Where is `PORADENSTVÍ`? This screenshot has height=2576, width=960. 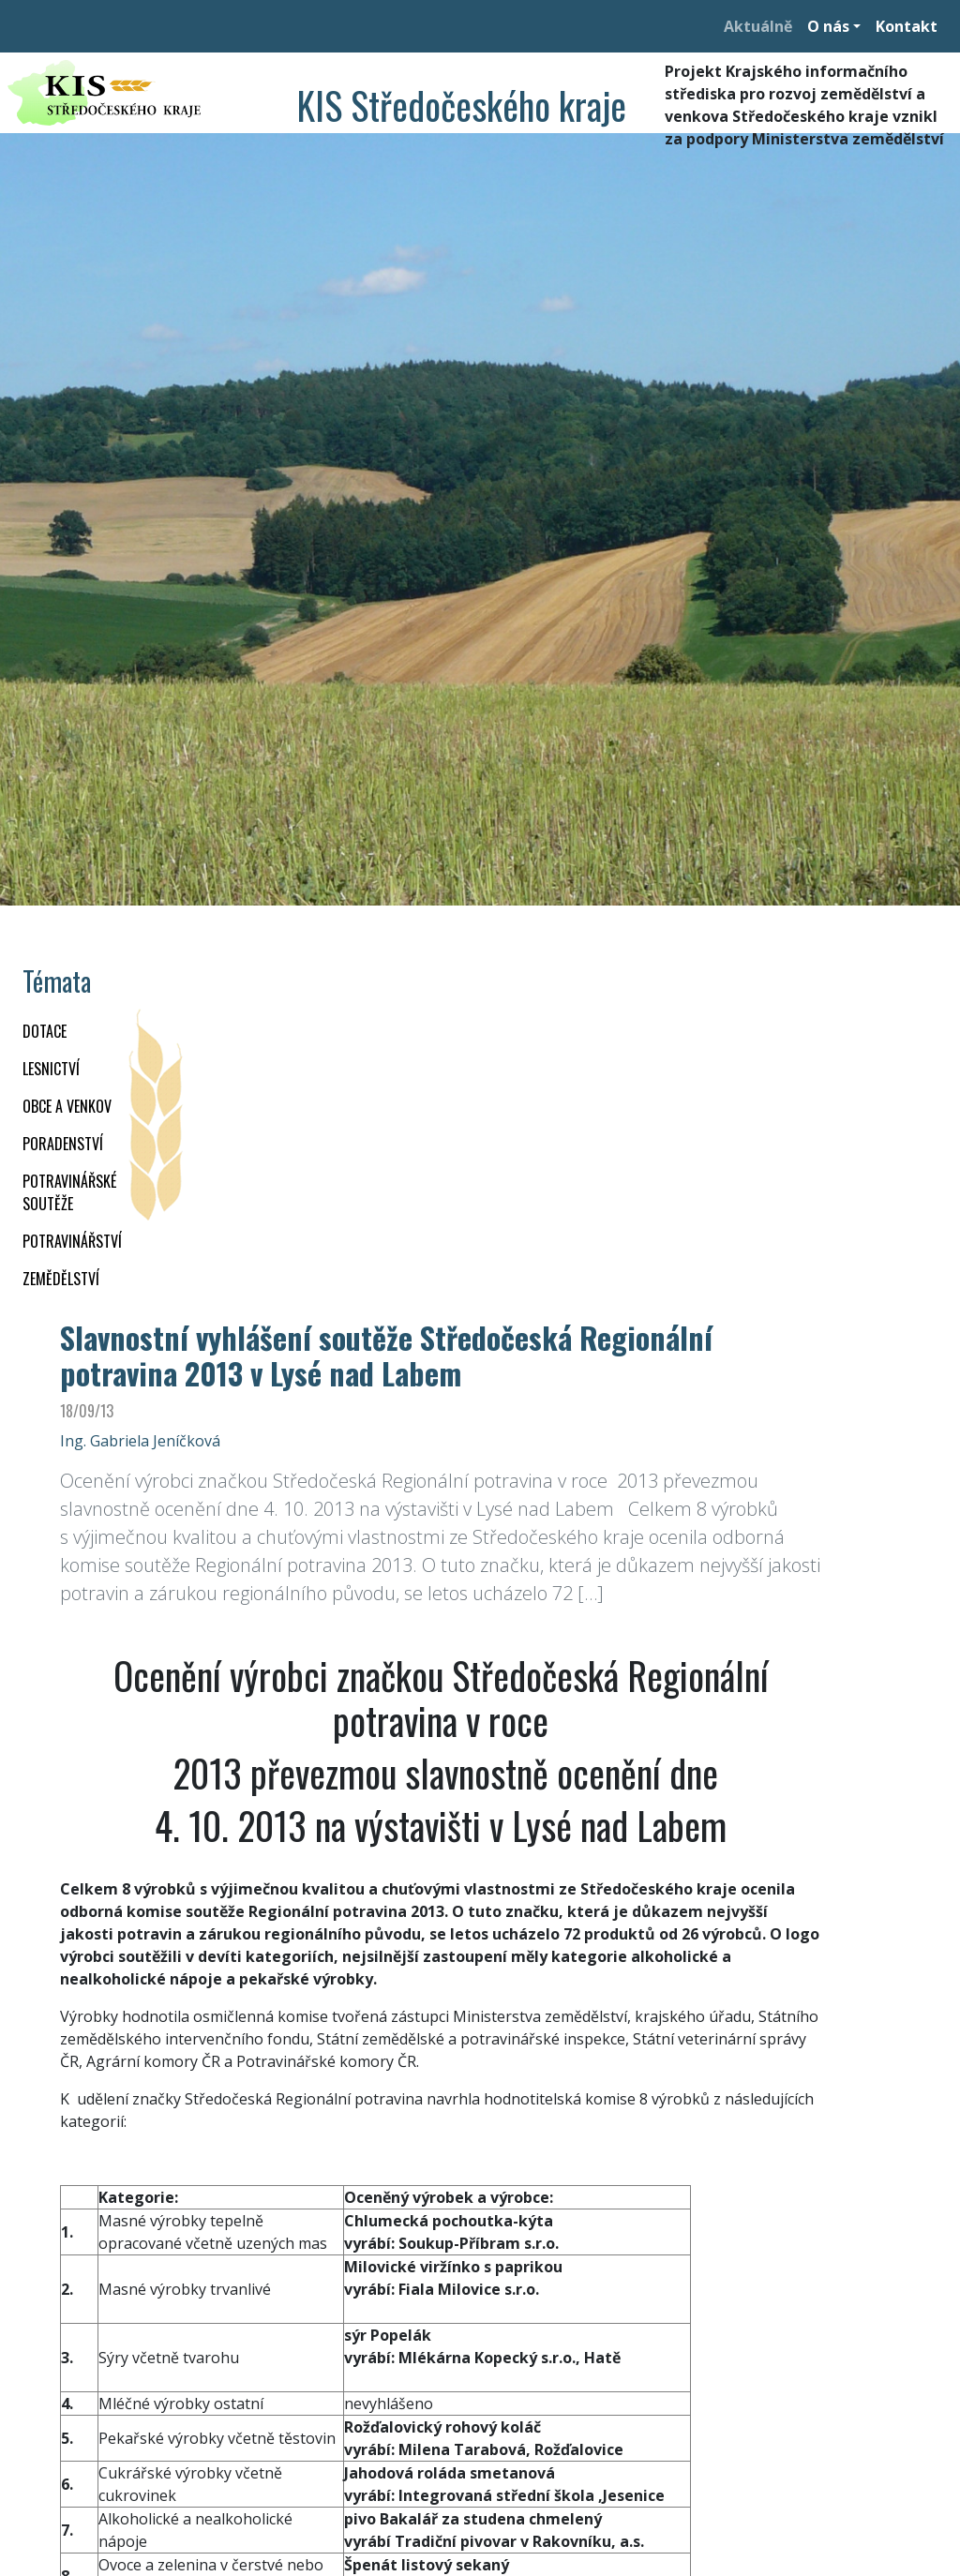
PORADENSTVÍ is located at coordinates (62, 1143).